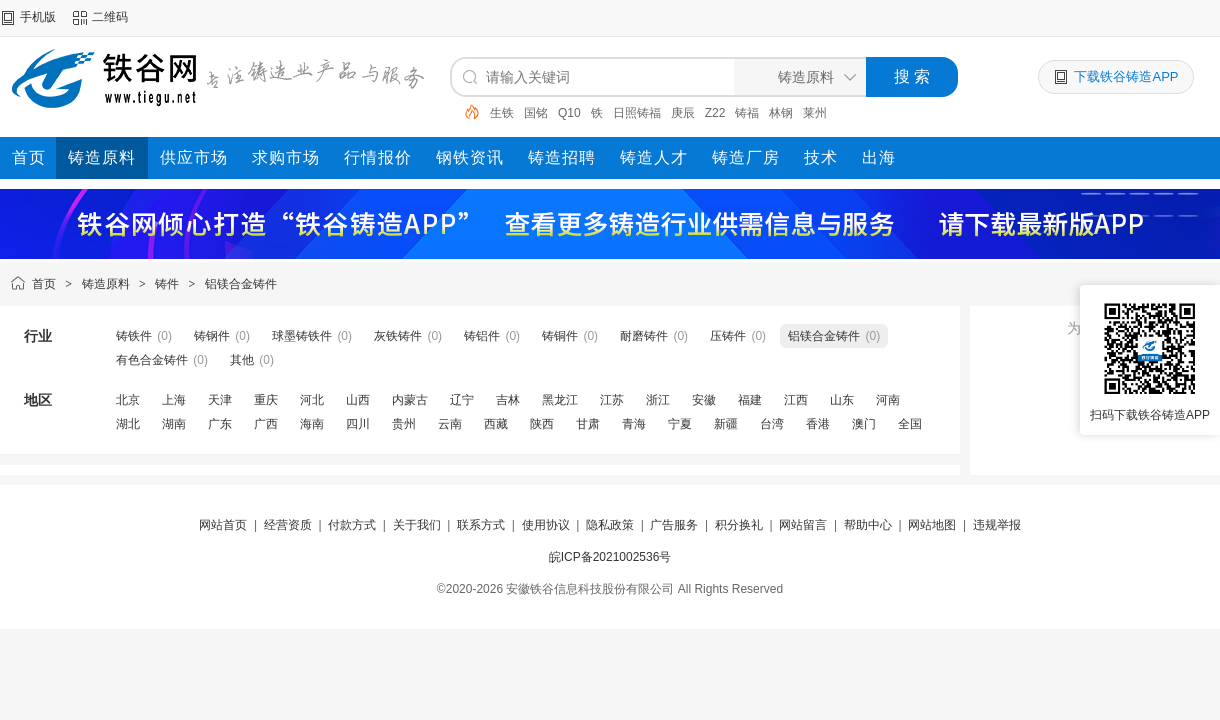 This screenshot has height=720, width=1220. I want to click on 甘肃, so click(588, 424).